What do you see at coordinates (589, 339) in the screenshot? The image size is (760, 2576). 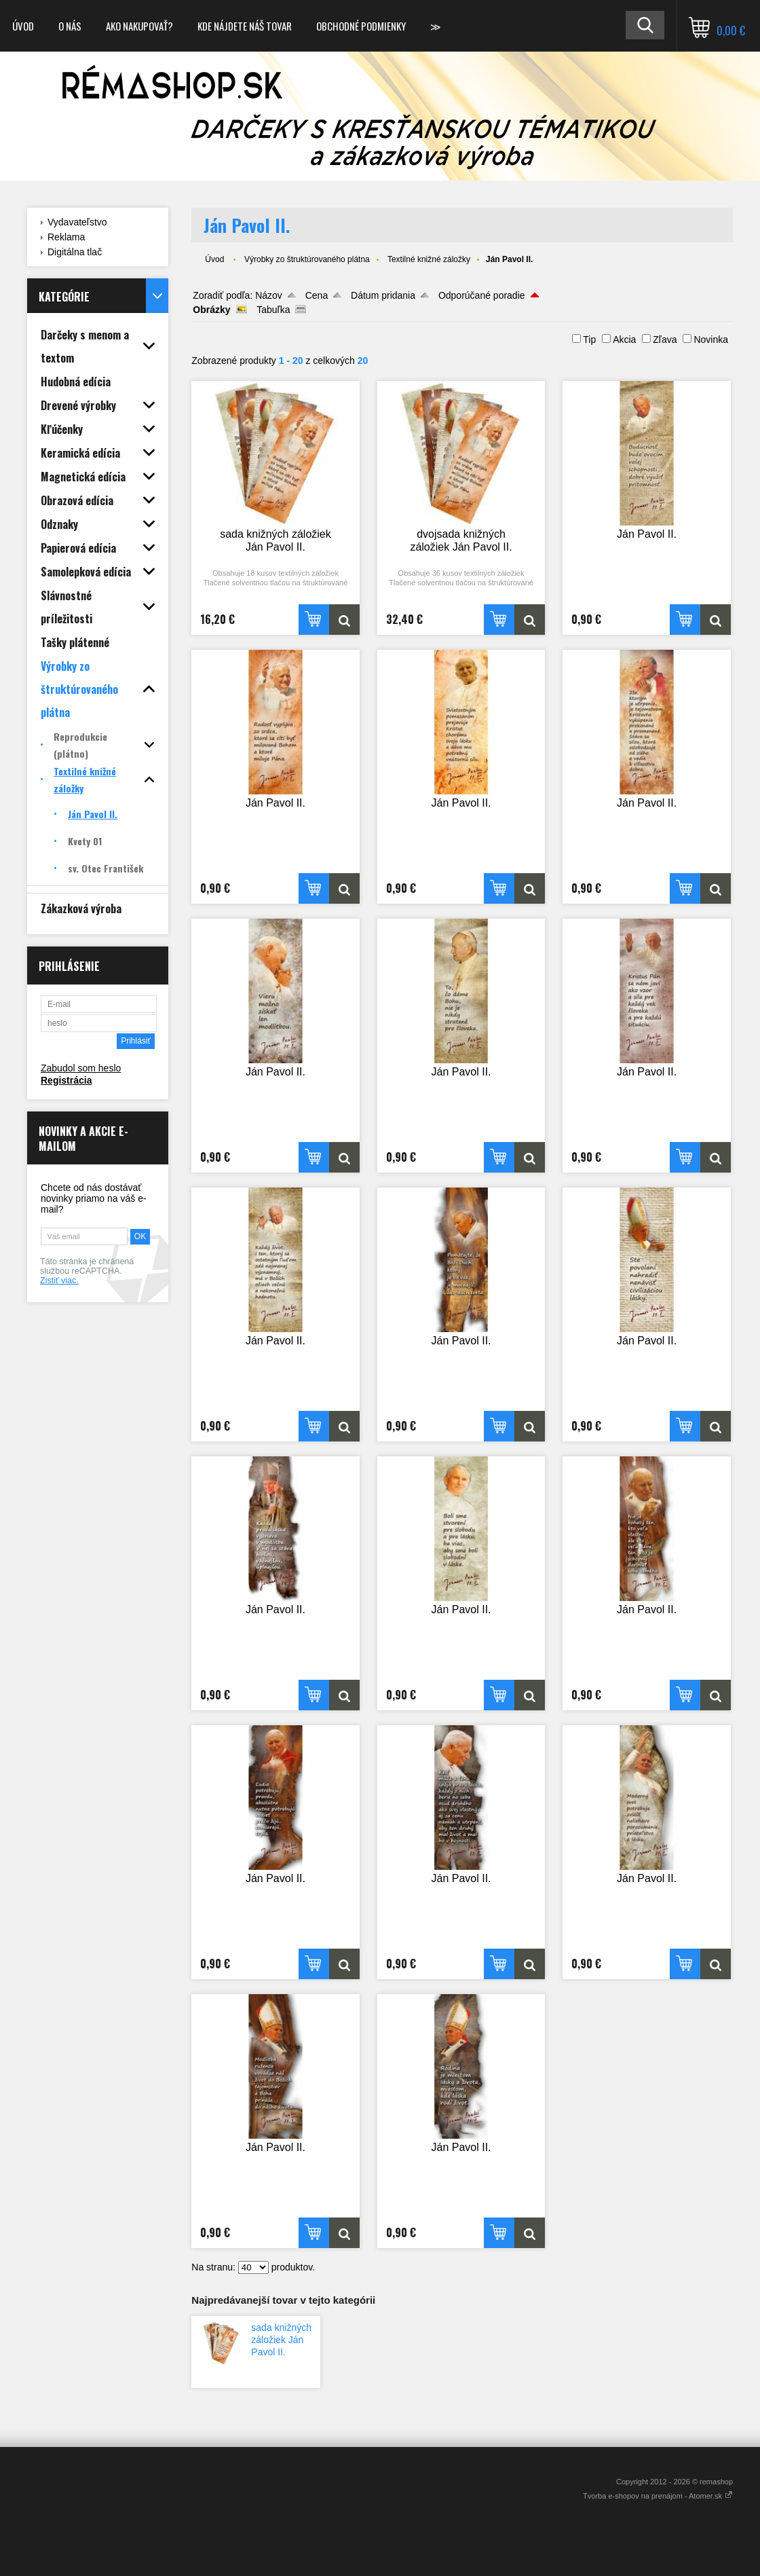 I see `Tip` at bounding box center [589, 339].